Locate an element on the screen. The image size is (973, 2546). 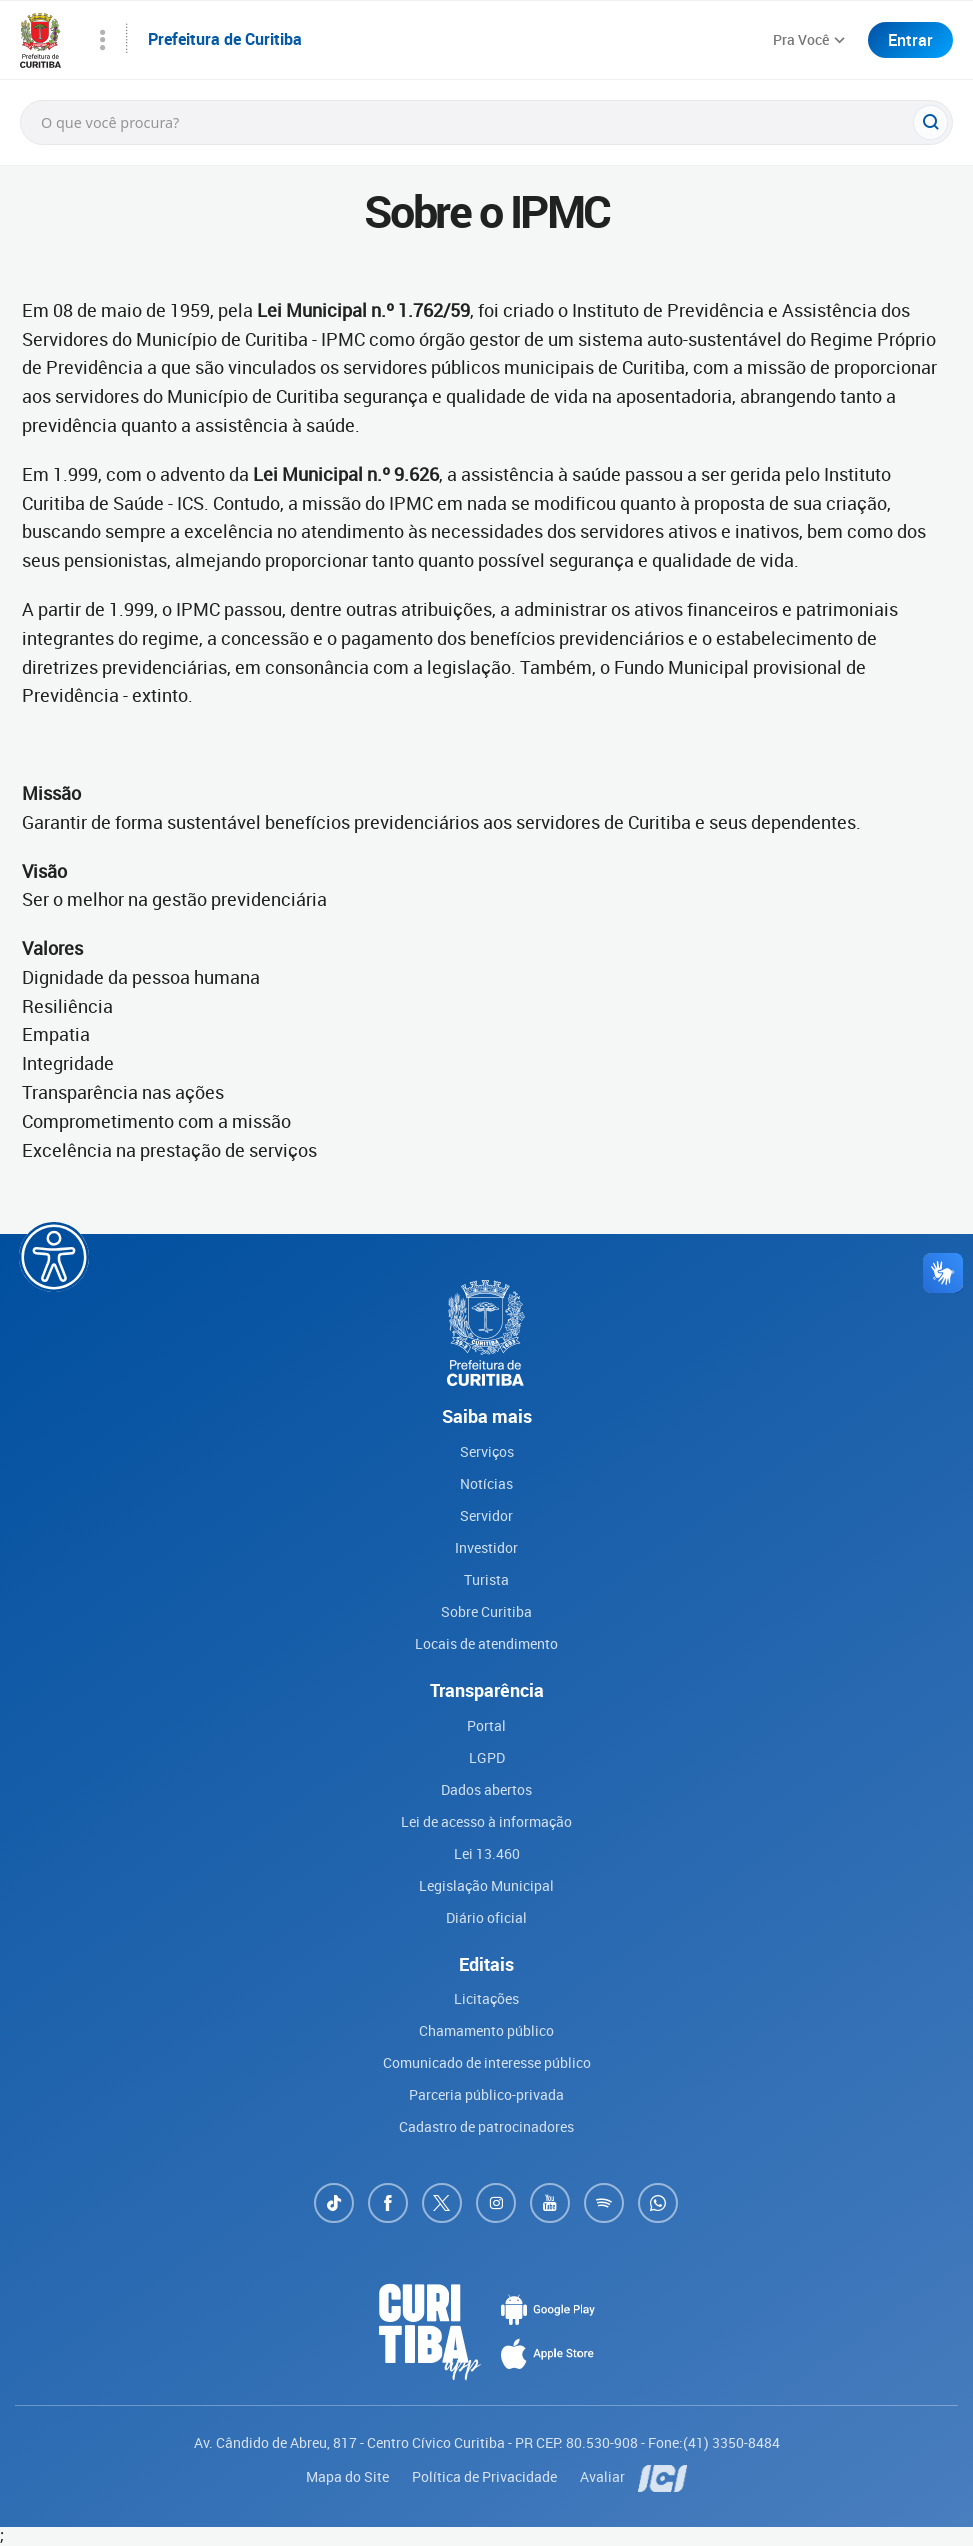
Servidor is located at coordinates (486, 1515).